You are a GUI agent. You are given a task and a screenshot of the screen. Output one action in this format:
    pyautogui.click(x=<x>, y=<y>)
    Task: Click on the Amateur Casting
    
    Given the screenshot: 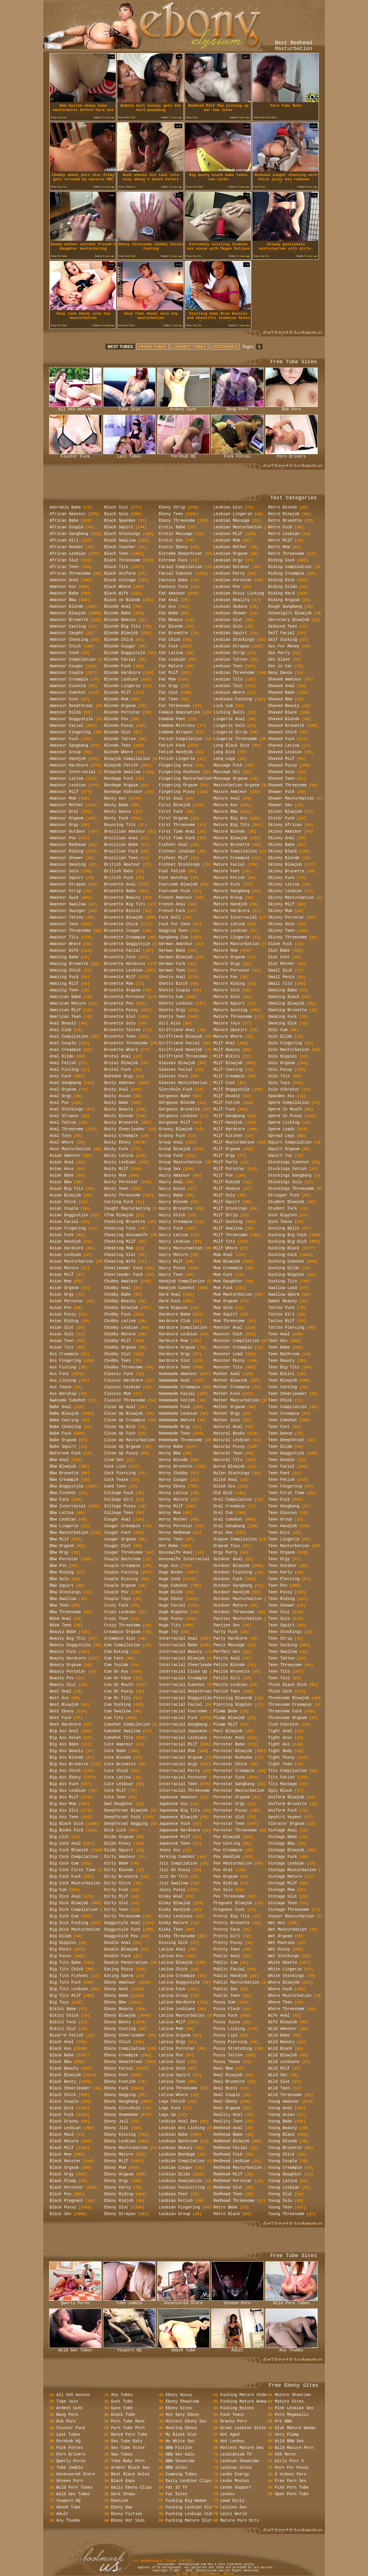 What is the action you would take?
    pyautogui.click(x=68, y=626)
    